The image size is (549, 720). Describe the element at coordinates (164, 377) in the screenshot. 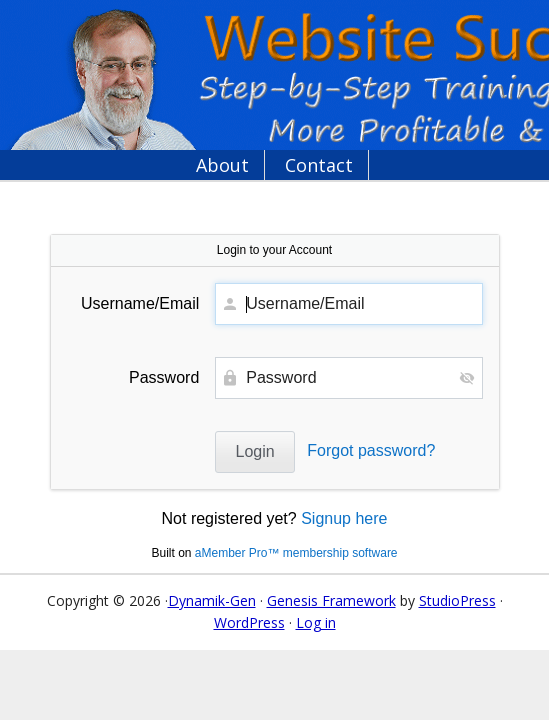

I see `Password` at that location.